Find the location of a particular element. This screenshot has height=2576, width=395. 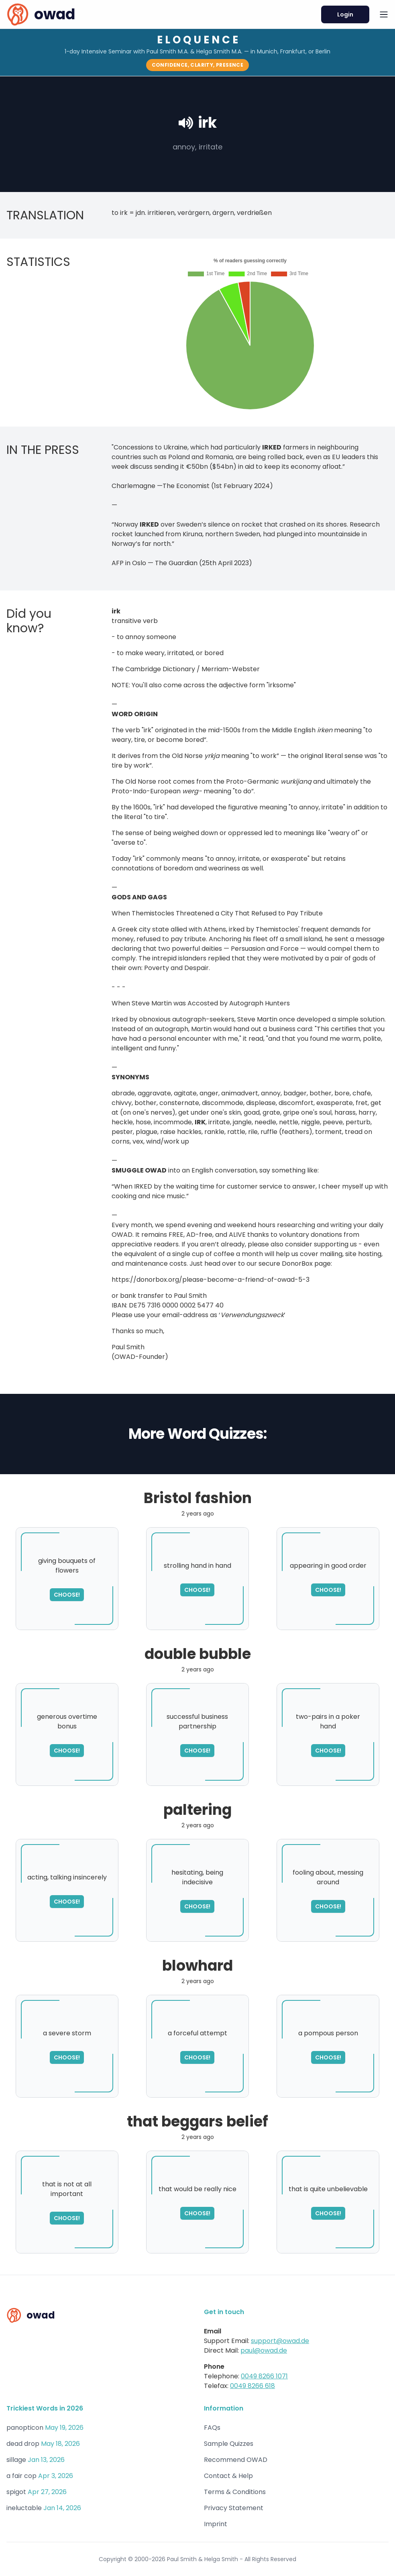

support@owad.de is located at coordinates (280, 2340).